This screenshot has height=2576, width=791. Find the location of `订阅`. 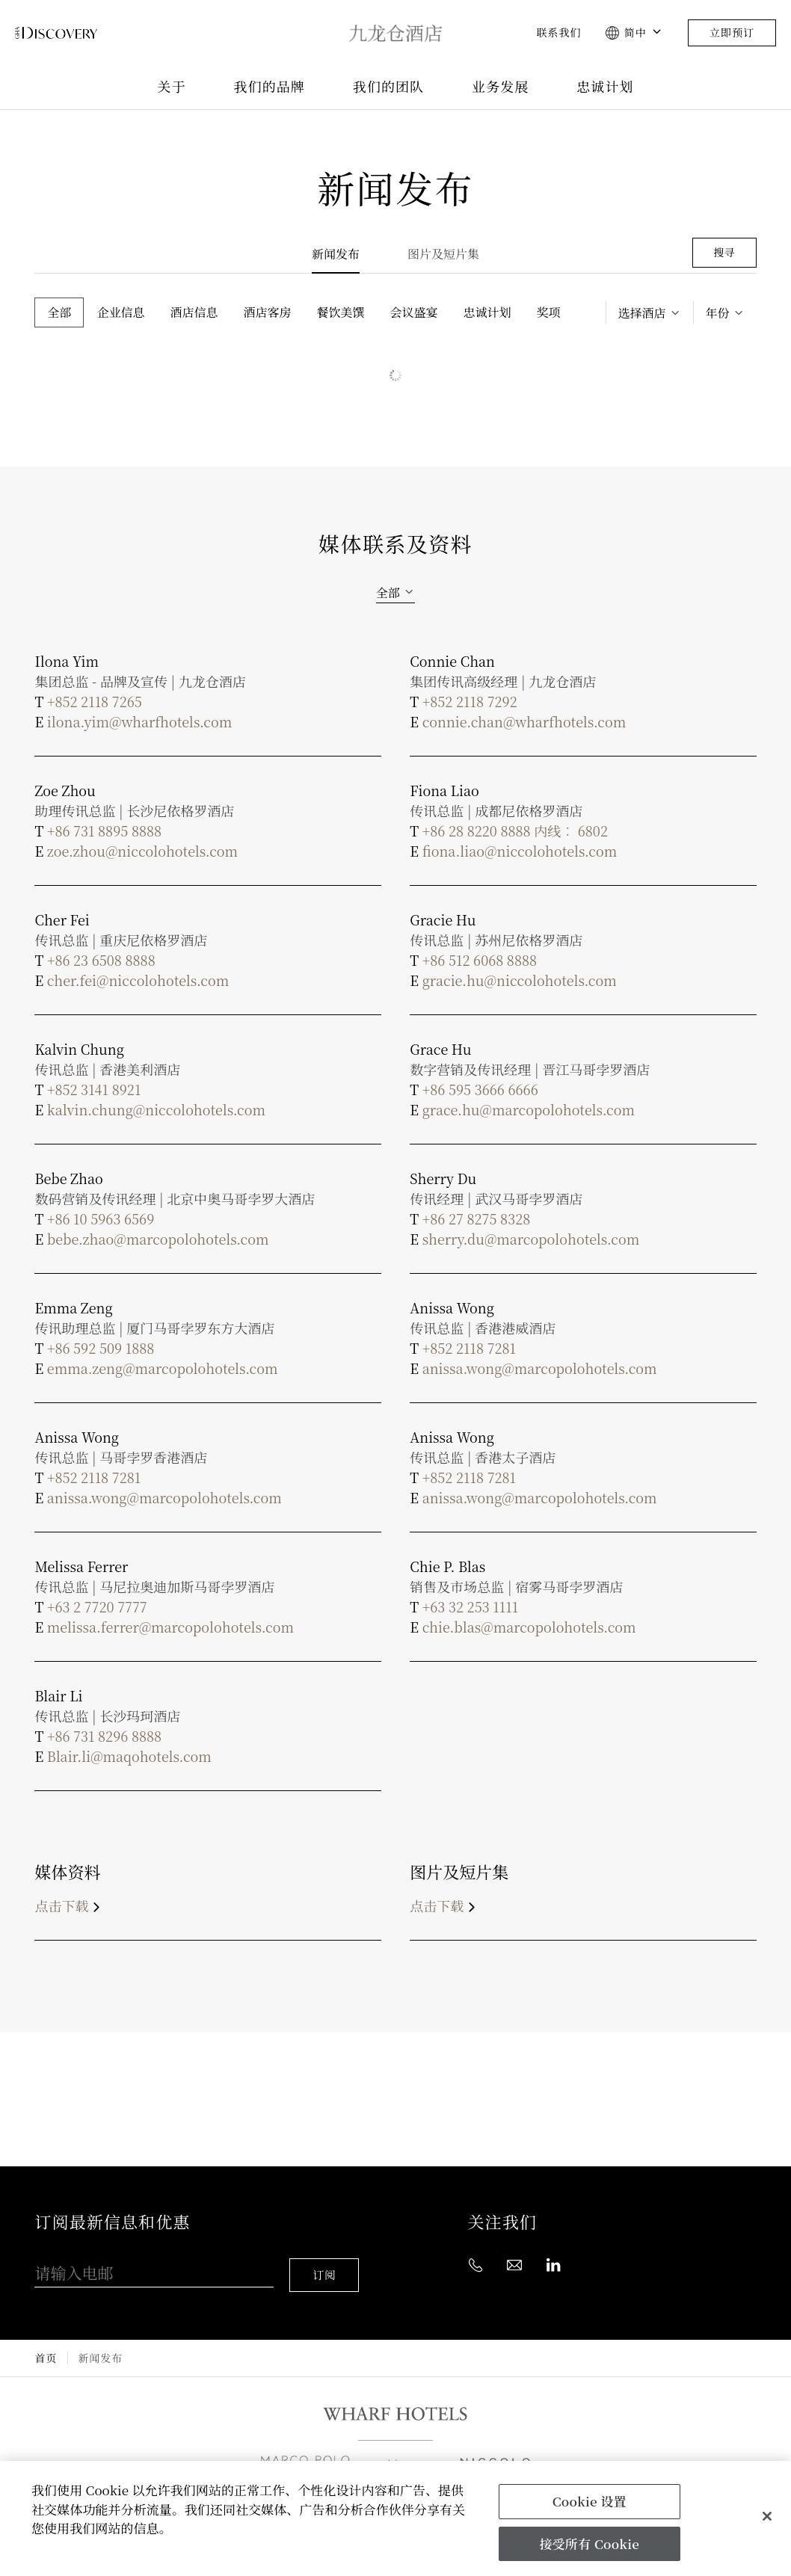

订阅 is located at coordinates (326, 2262).